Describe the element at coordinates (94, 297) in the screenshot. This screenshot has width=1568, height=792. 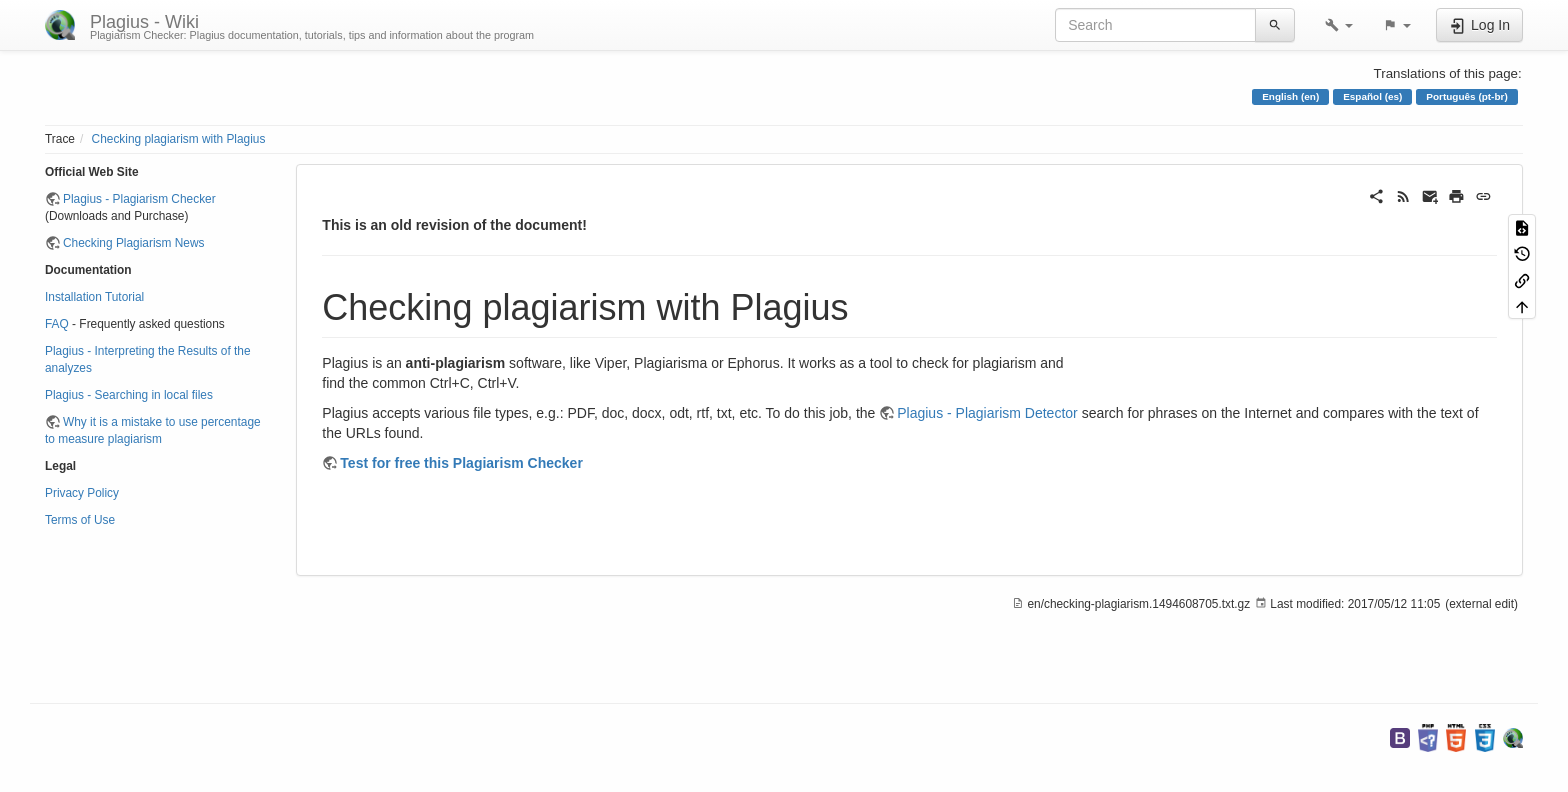
I see `Installation Tutorial` at that location.